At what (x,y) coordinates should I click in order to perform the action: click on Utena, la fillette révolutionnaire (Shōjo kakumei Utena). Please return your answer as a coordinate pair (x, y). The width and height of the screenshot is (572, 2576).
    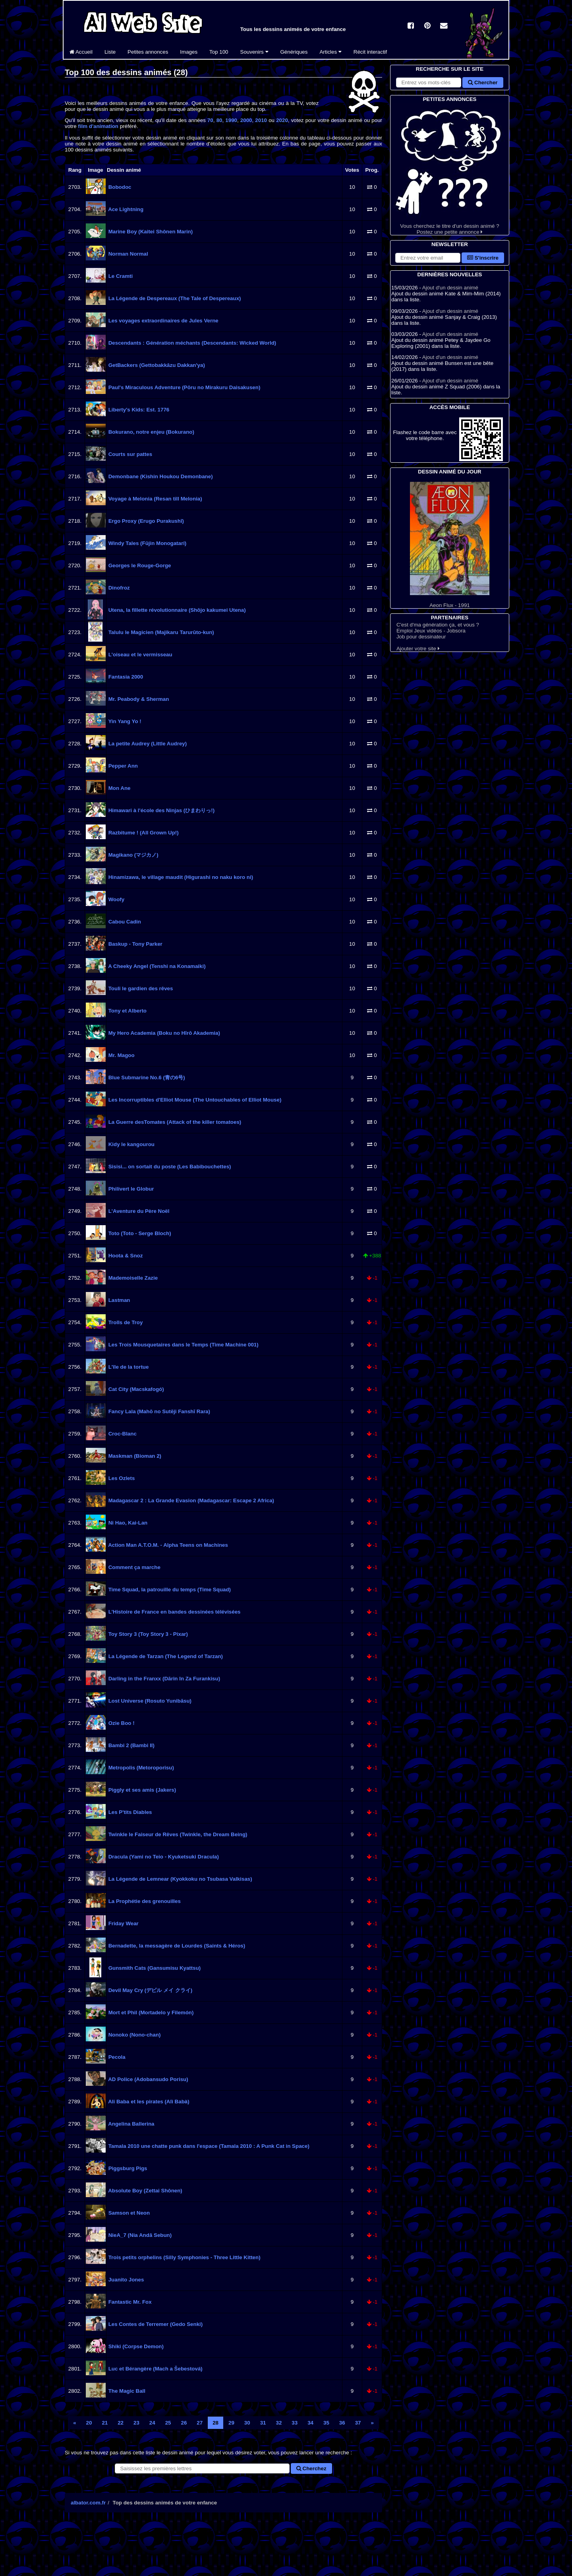
    Looking at the image, I should click on (176, 610).